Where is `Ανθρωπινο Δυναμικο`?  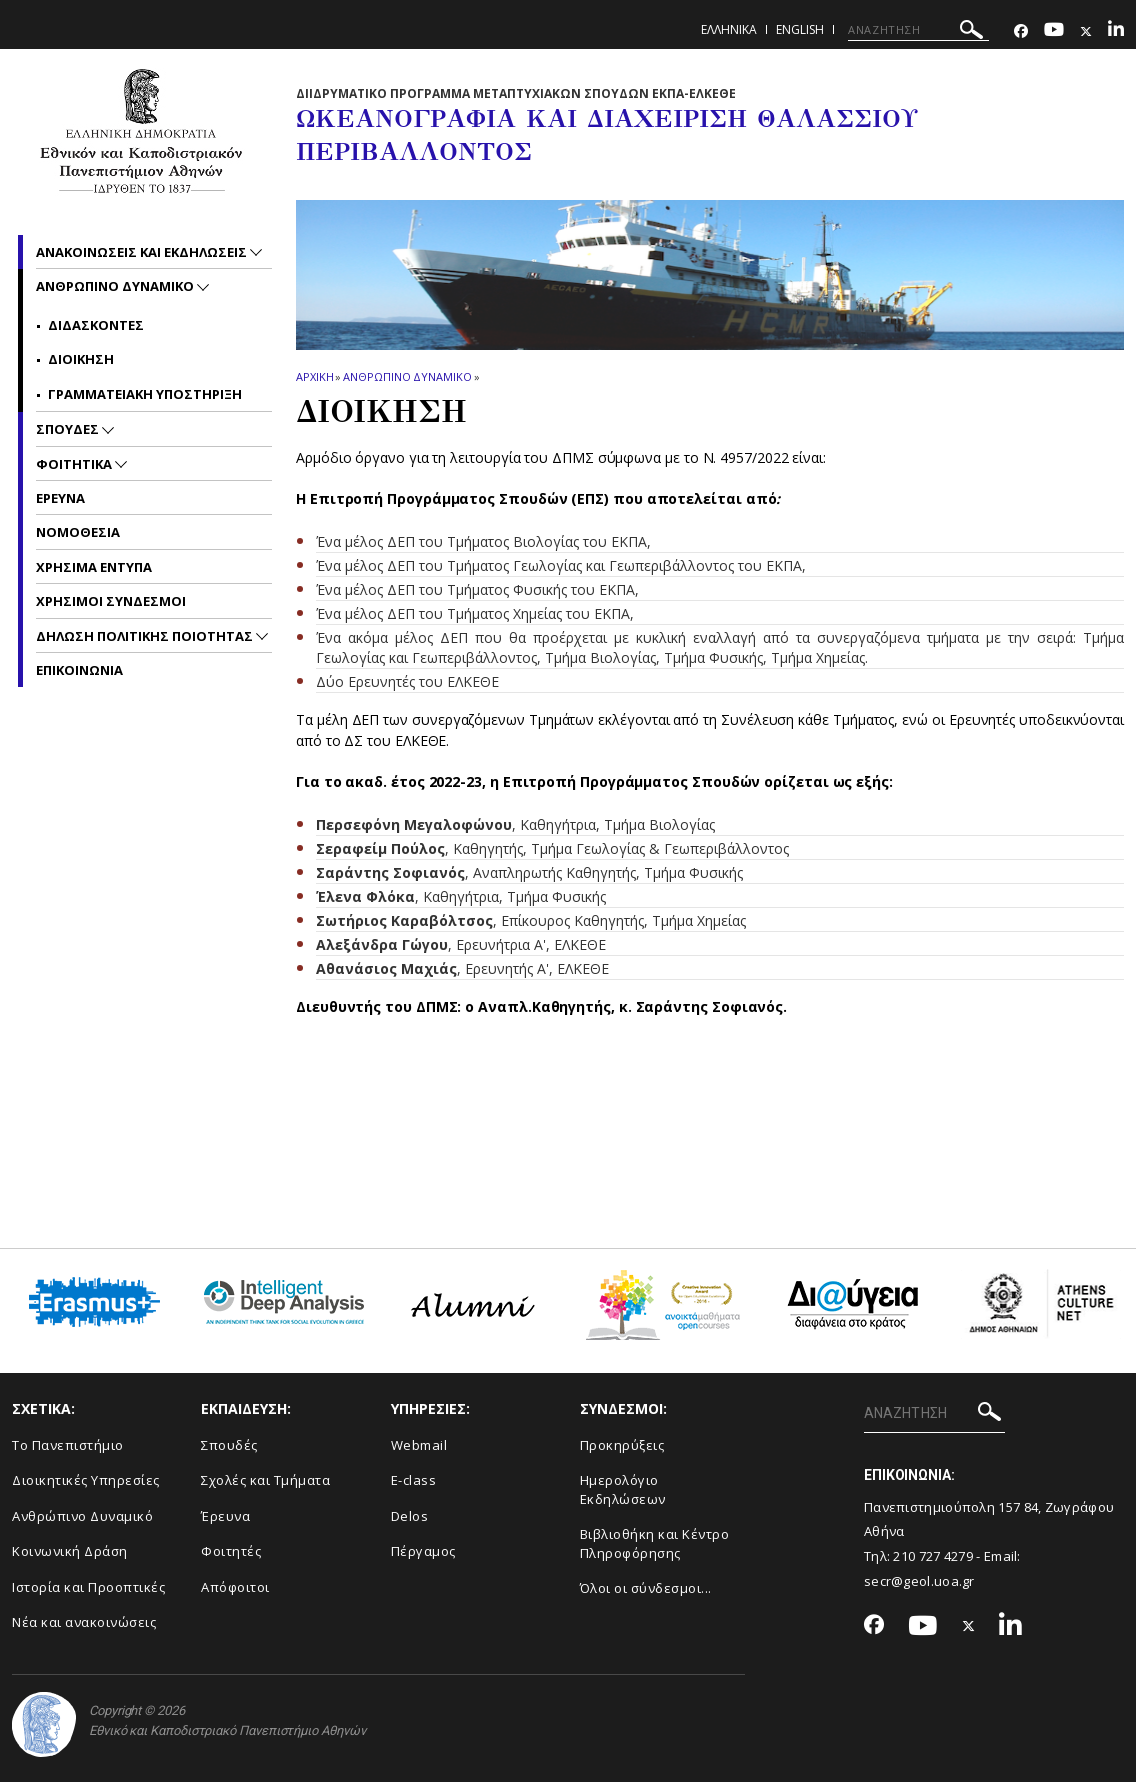
Ανθρωπινο Δυναμικο is located at coordinates (407, 376).